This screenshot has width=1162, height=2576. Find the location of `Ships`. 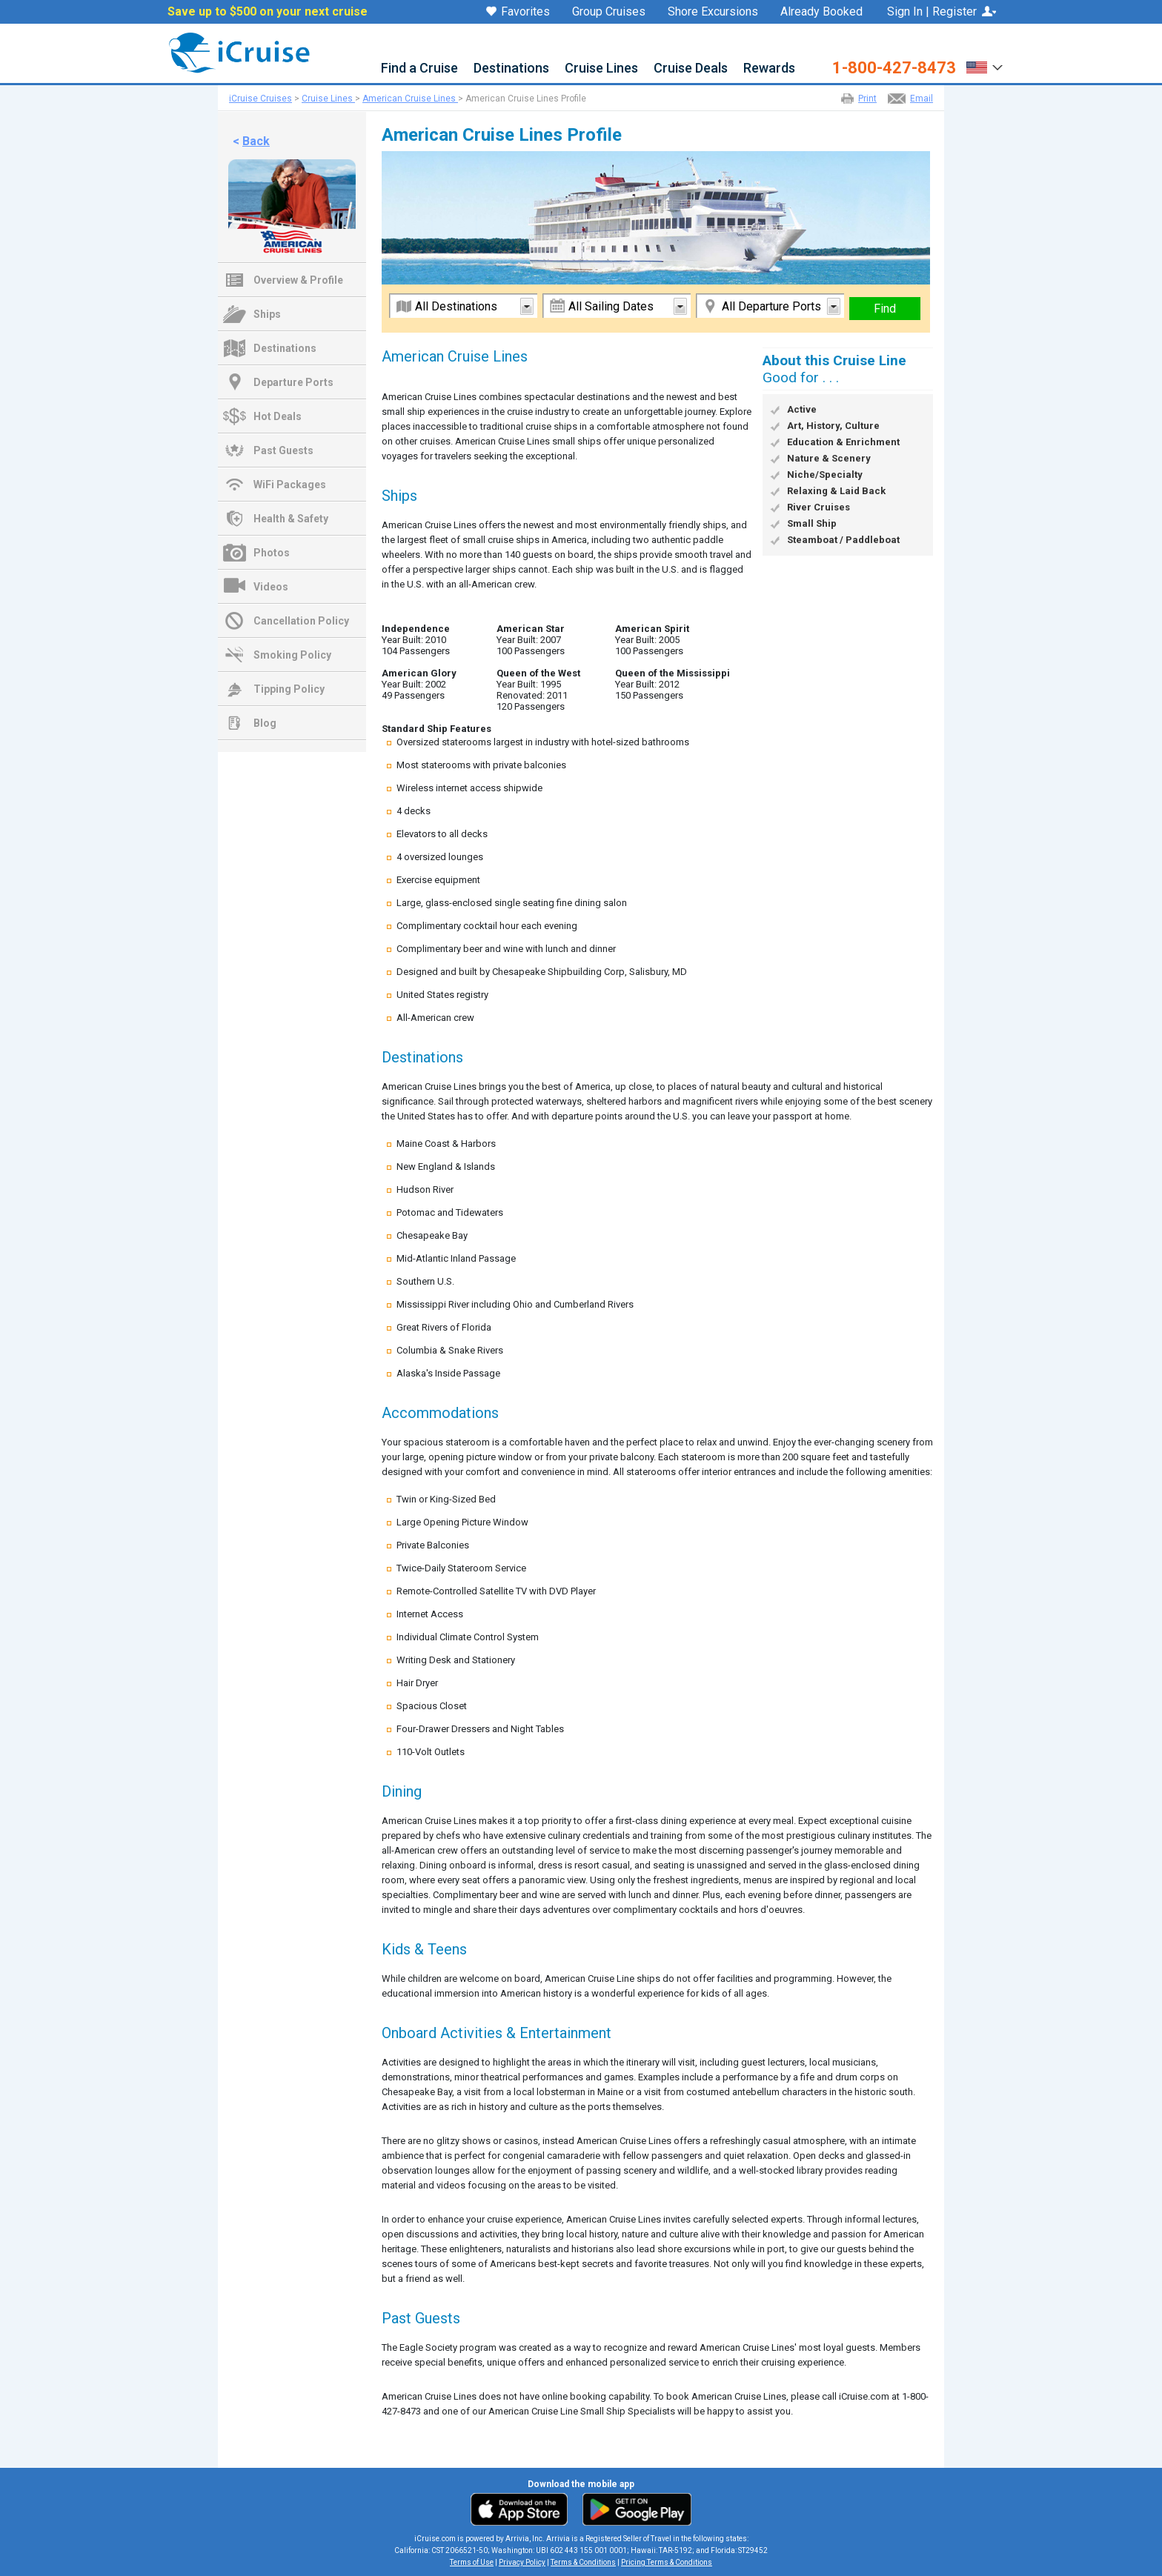

Ships is located at coordinates (267, 314).